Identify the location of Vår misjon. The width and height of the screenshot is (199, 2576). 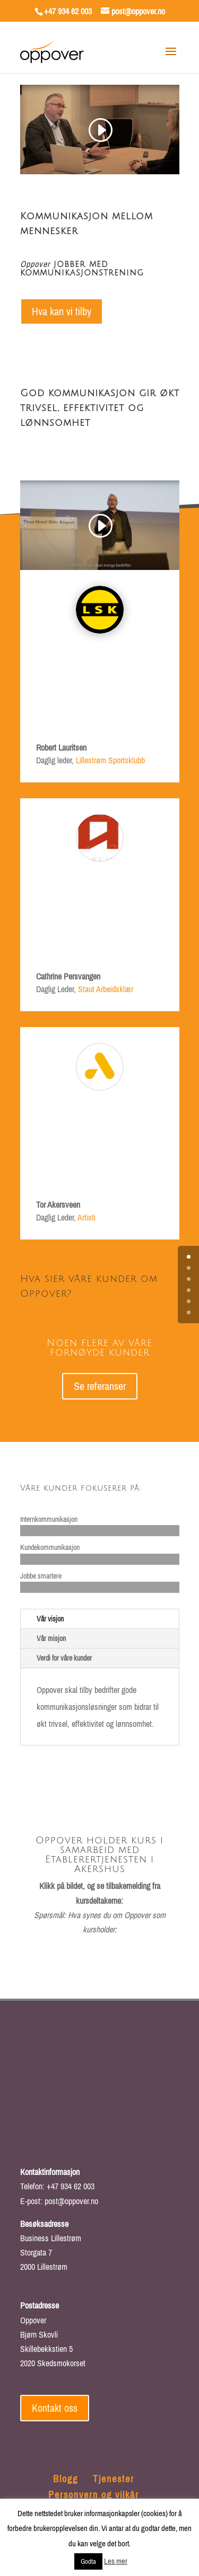
(51, 1638).